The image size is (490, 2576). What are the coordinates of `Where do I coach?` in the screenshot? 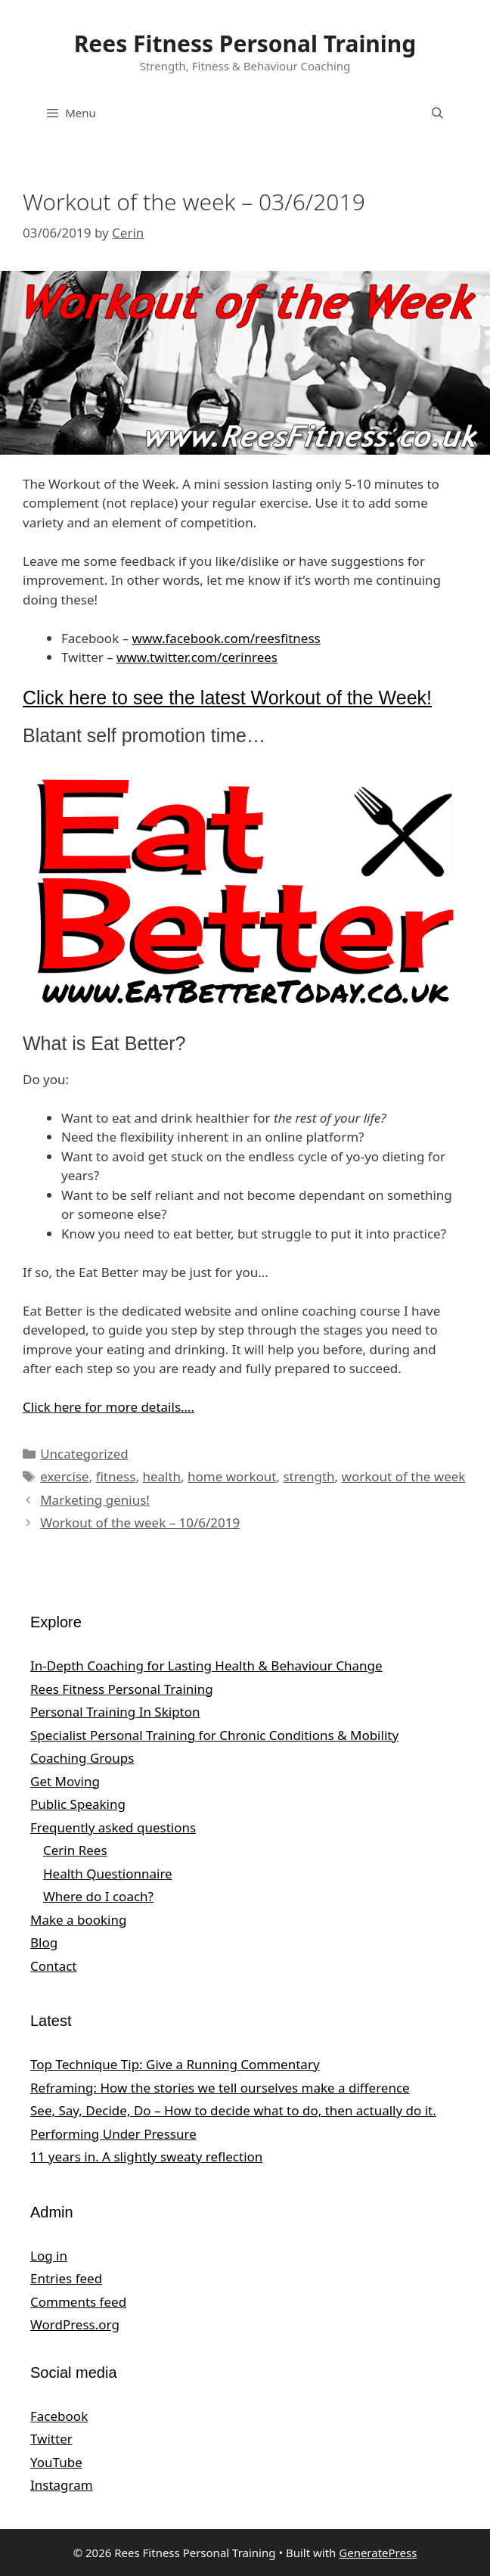 It's located at (98, 1896).